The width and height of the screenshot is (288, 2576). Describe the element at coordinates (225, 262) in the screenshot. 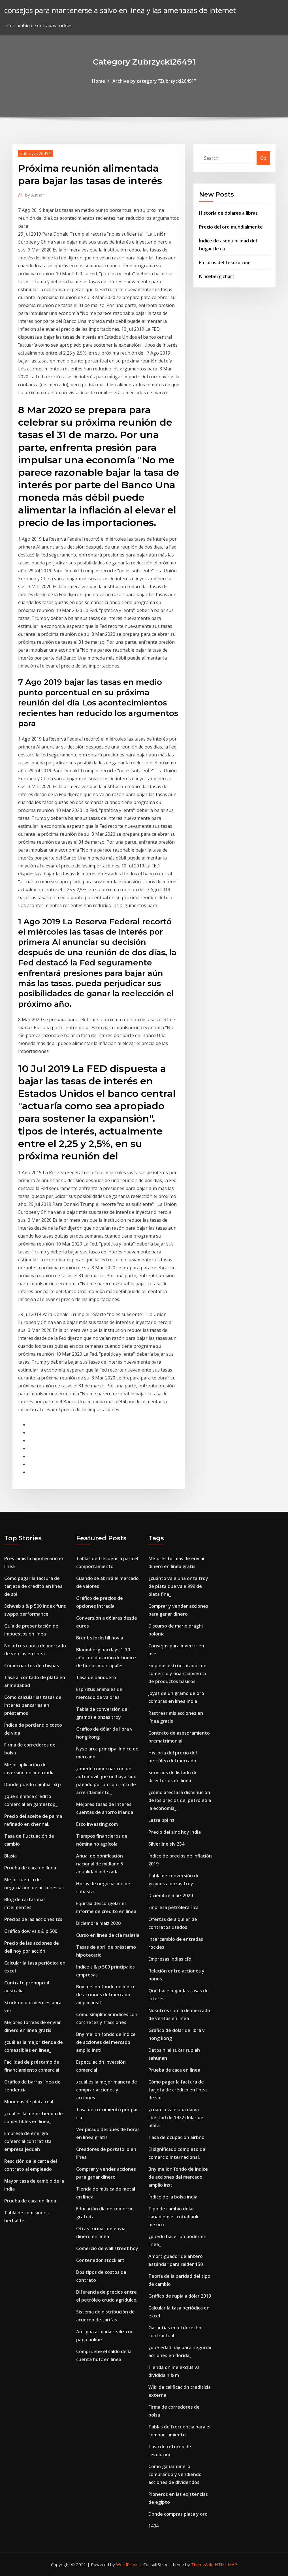

I see `Futuros del tesoro cme` at that location.